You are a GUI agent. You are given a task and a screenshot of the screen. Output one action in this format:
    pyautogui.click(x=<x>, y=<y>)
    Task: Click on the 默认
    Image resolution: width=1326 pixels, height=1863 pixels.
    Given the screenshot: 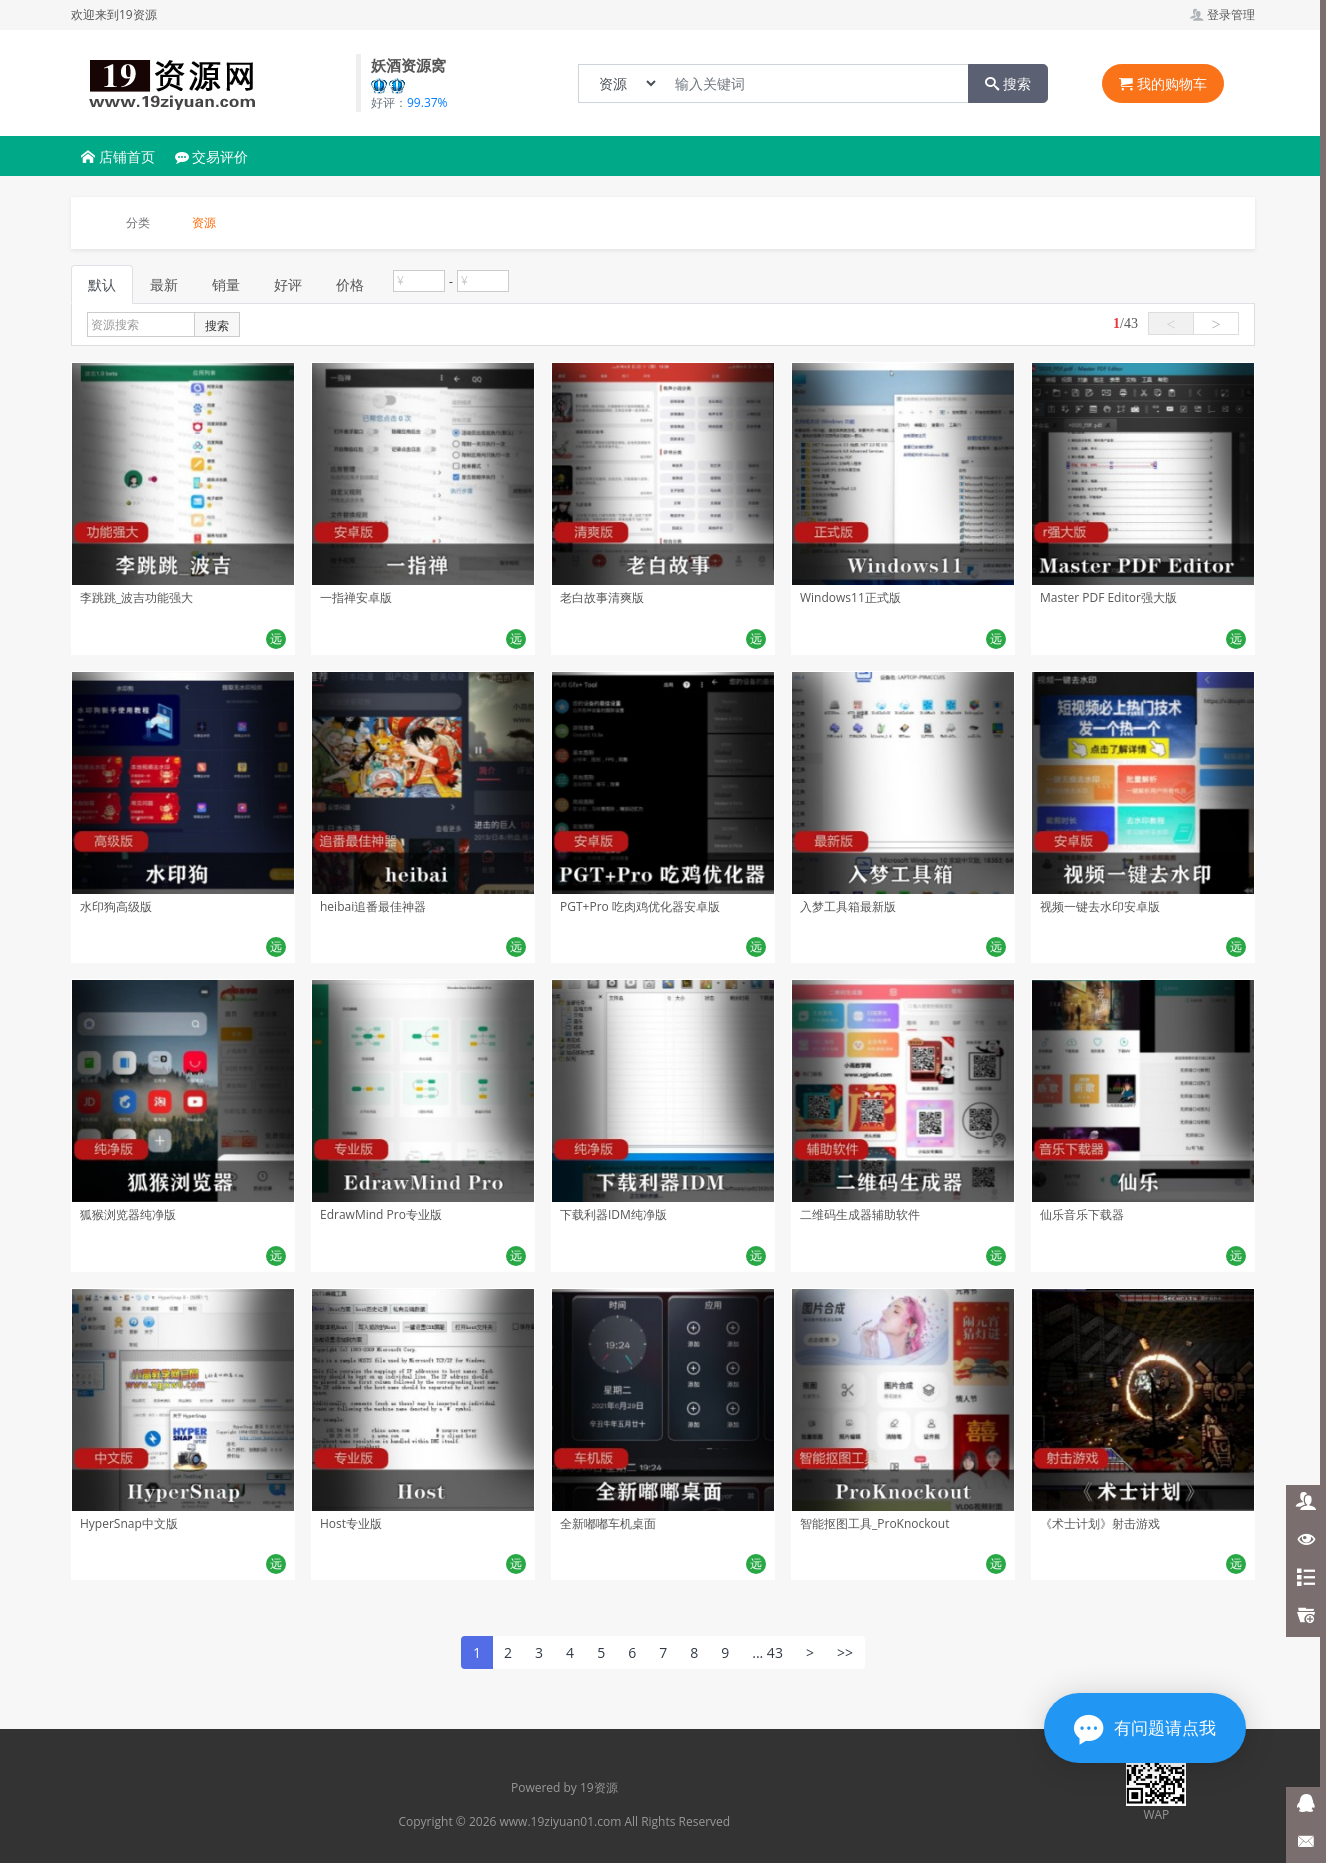 What is the action you would take?
    pyautogui.click(x=102, y=284)
    